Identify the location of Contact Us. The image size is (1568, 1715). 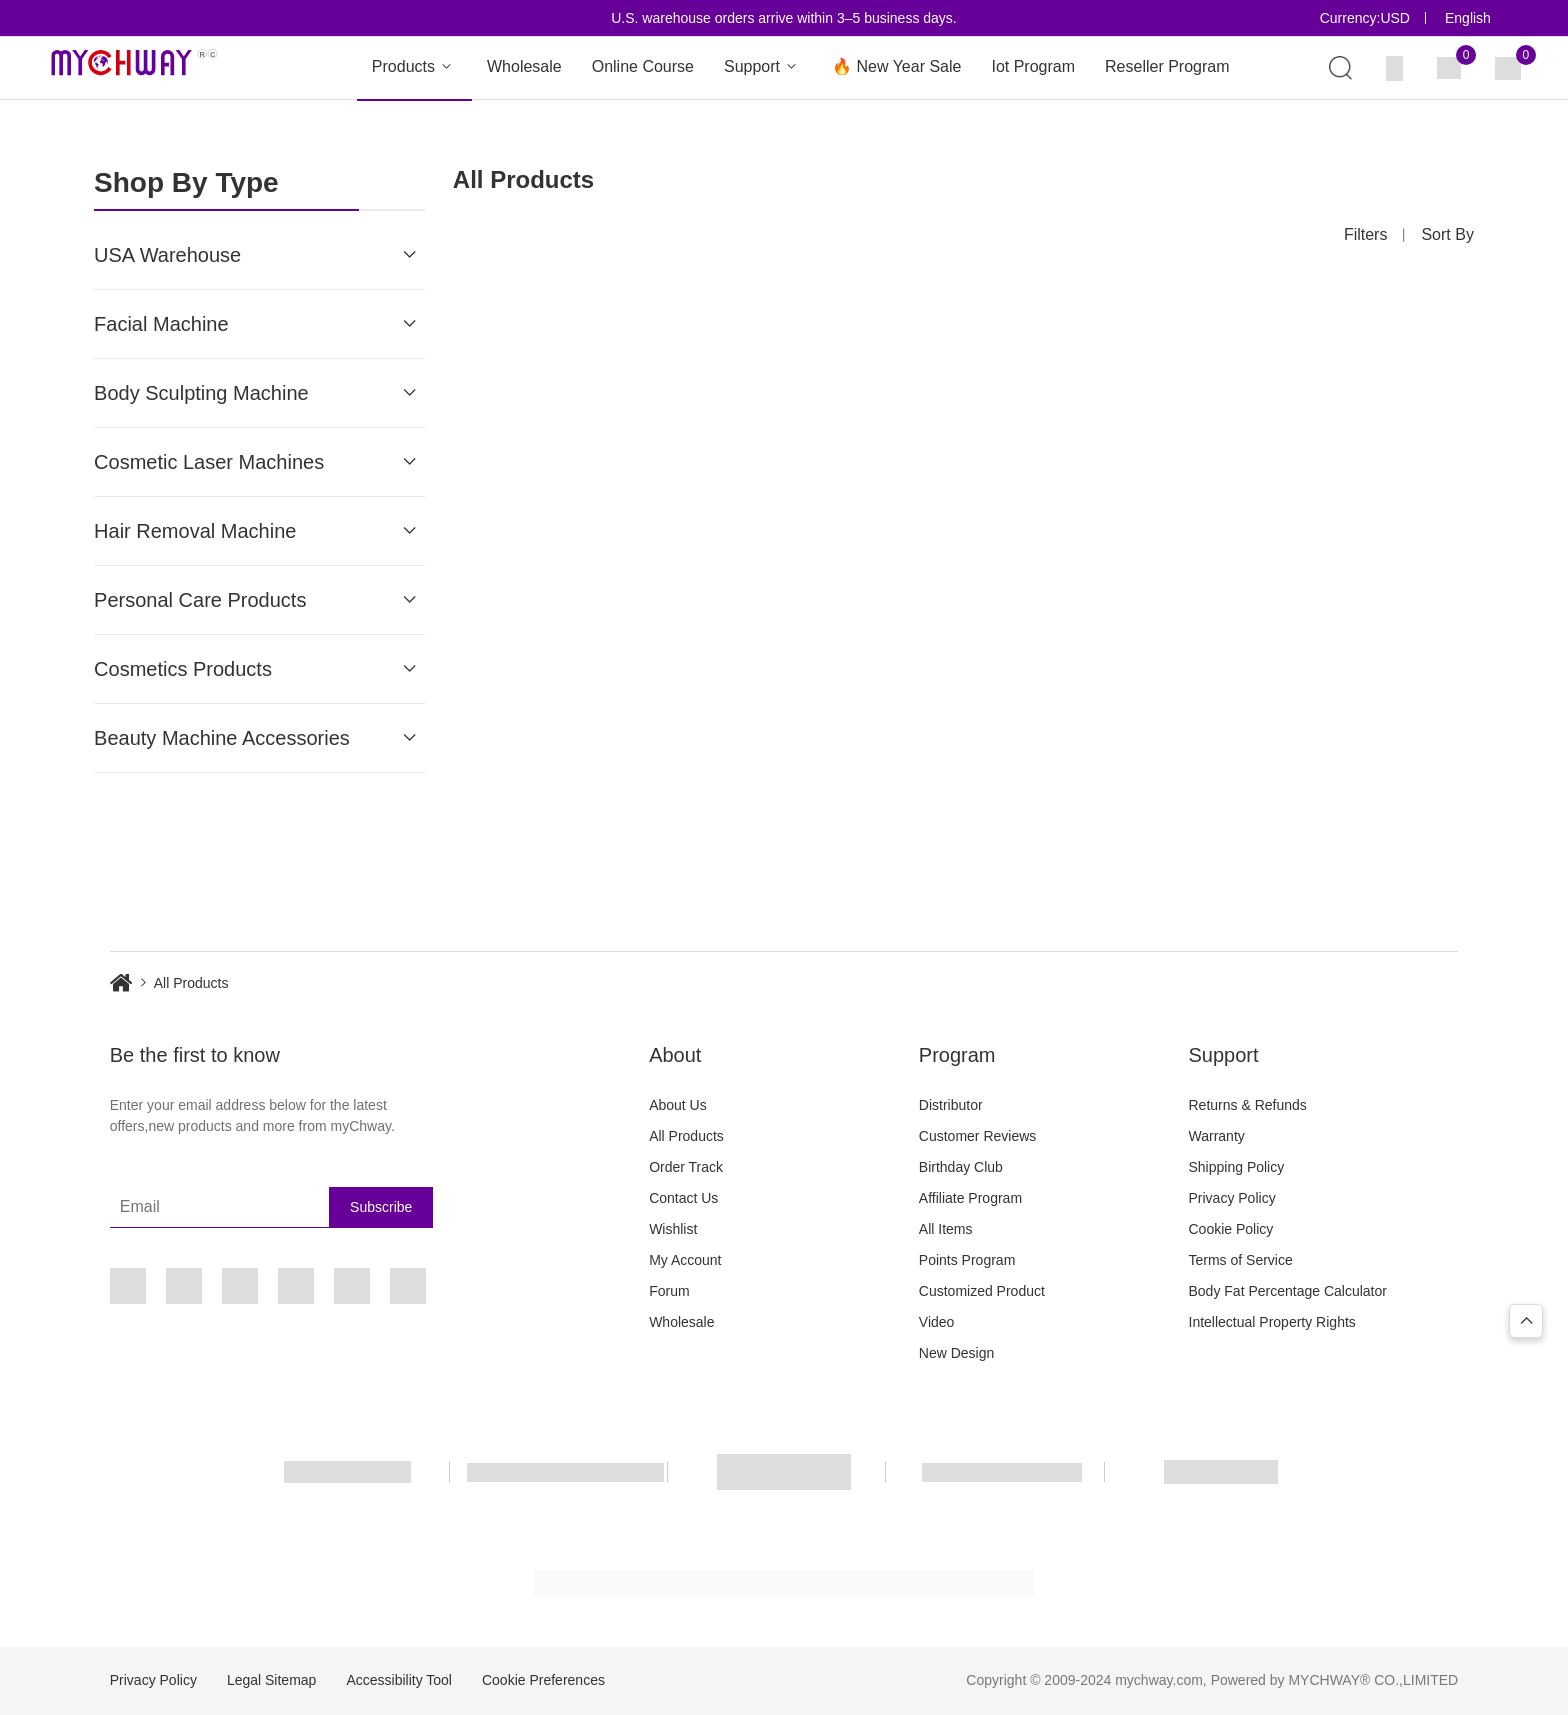
(683, 1198).